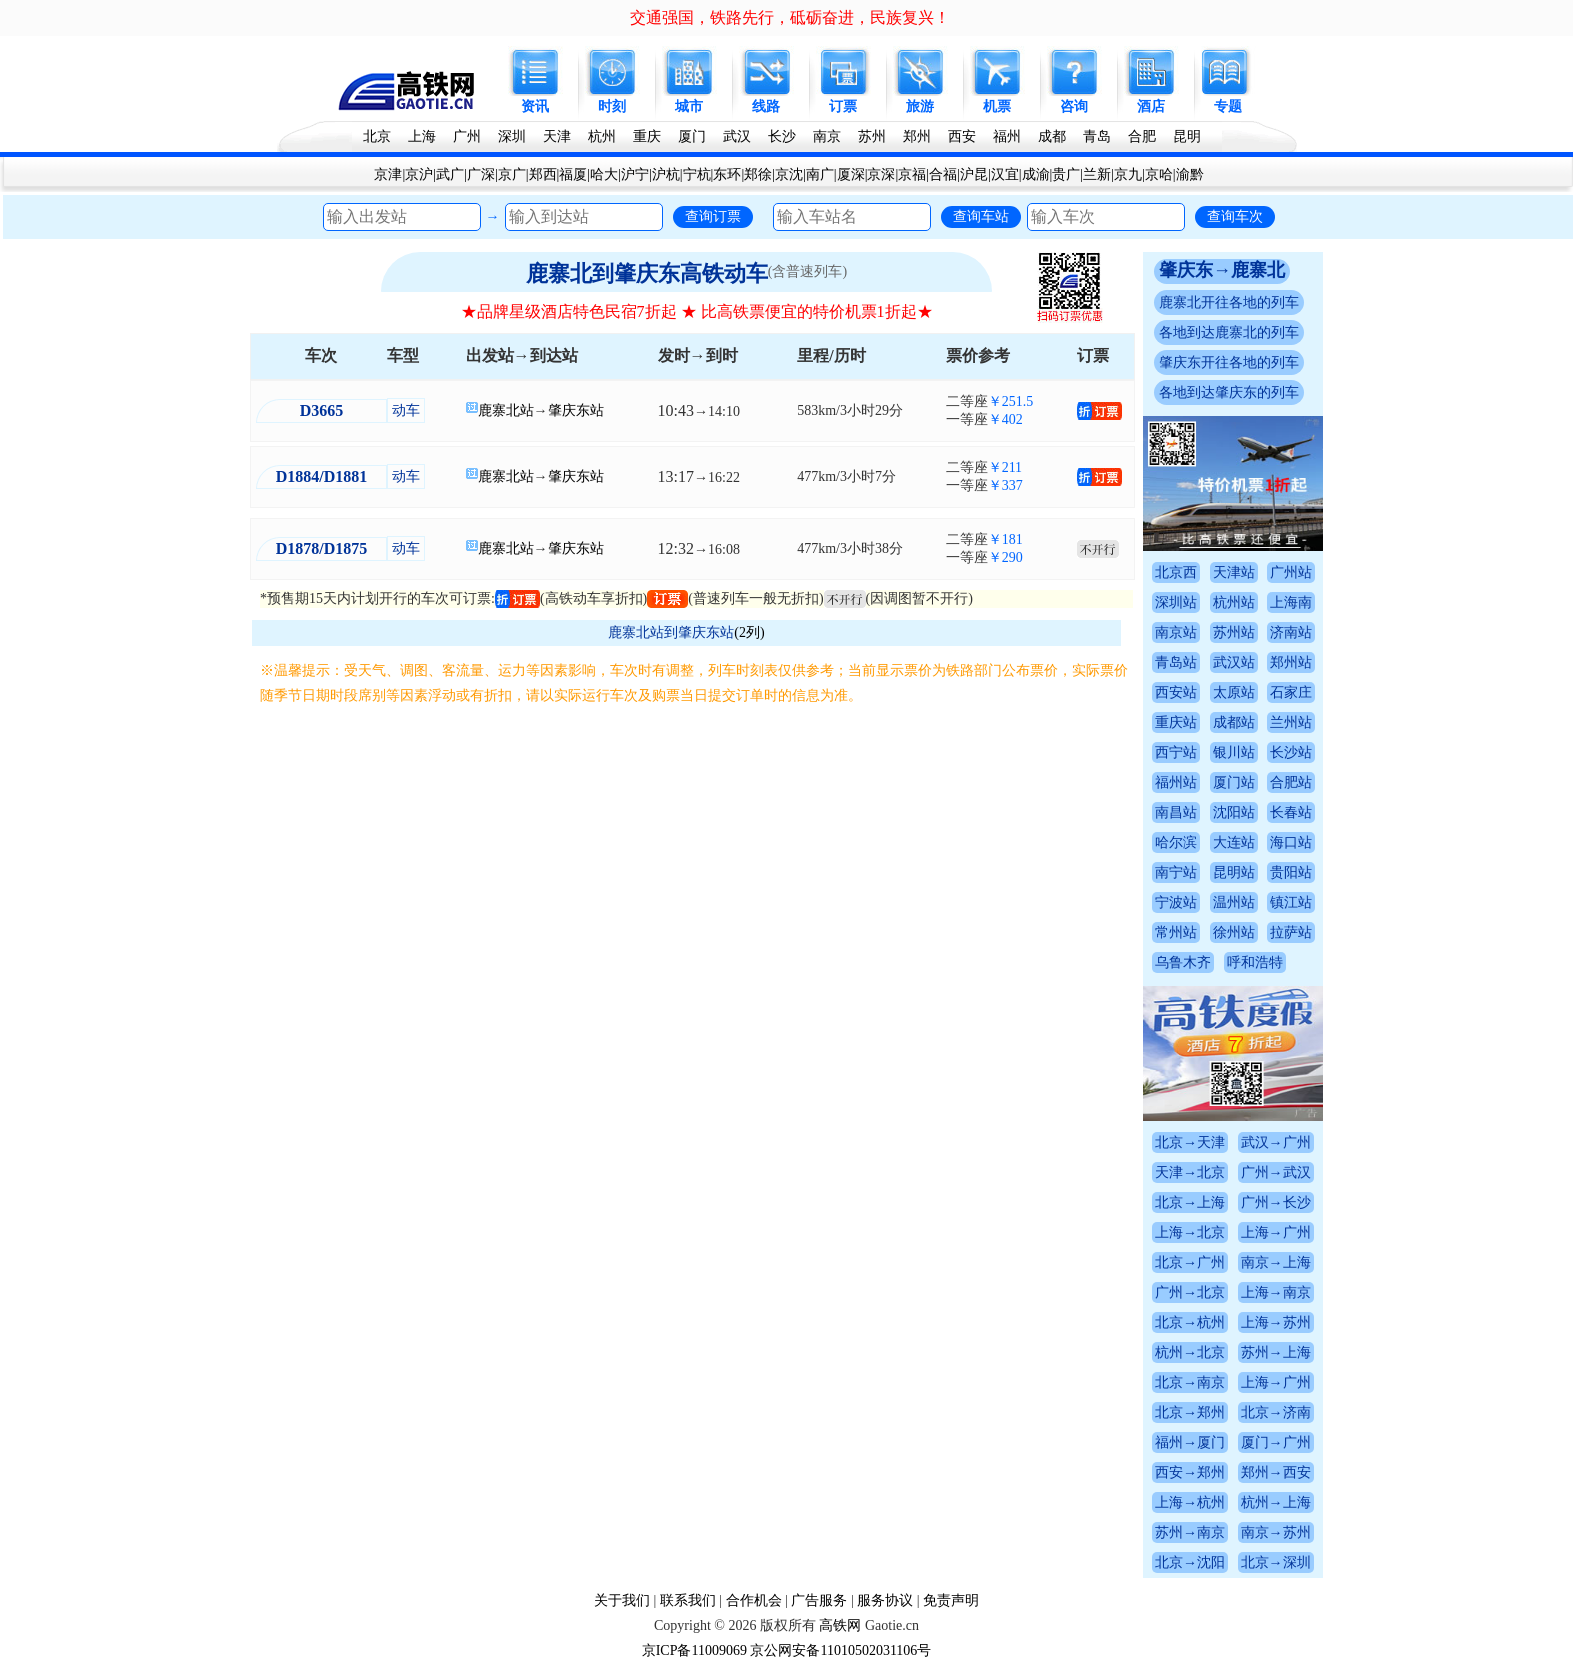 The height and width of the screenshot is (1663, 1573). I want to click on 沪杭, so click(666, 174).